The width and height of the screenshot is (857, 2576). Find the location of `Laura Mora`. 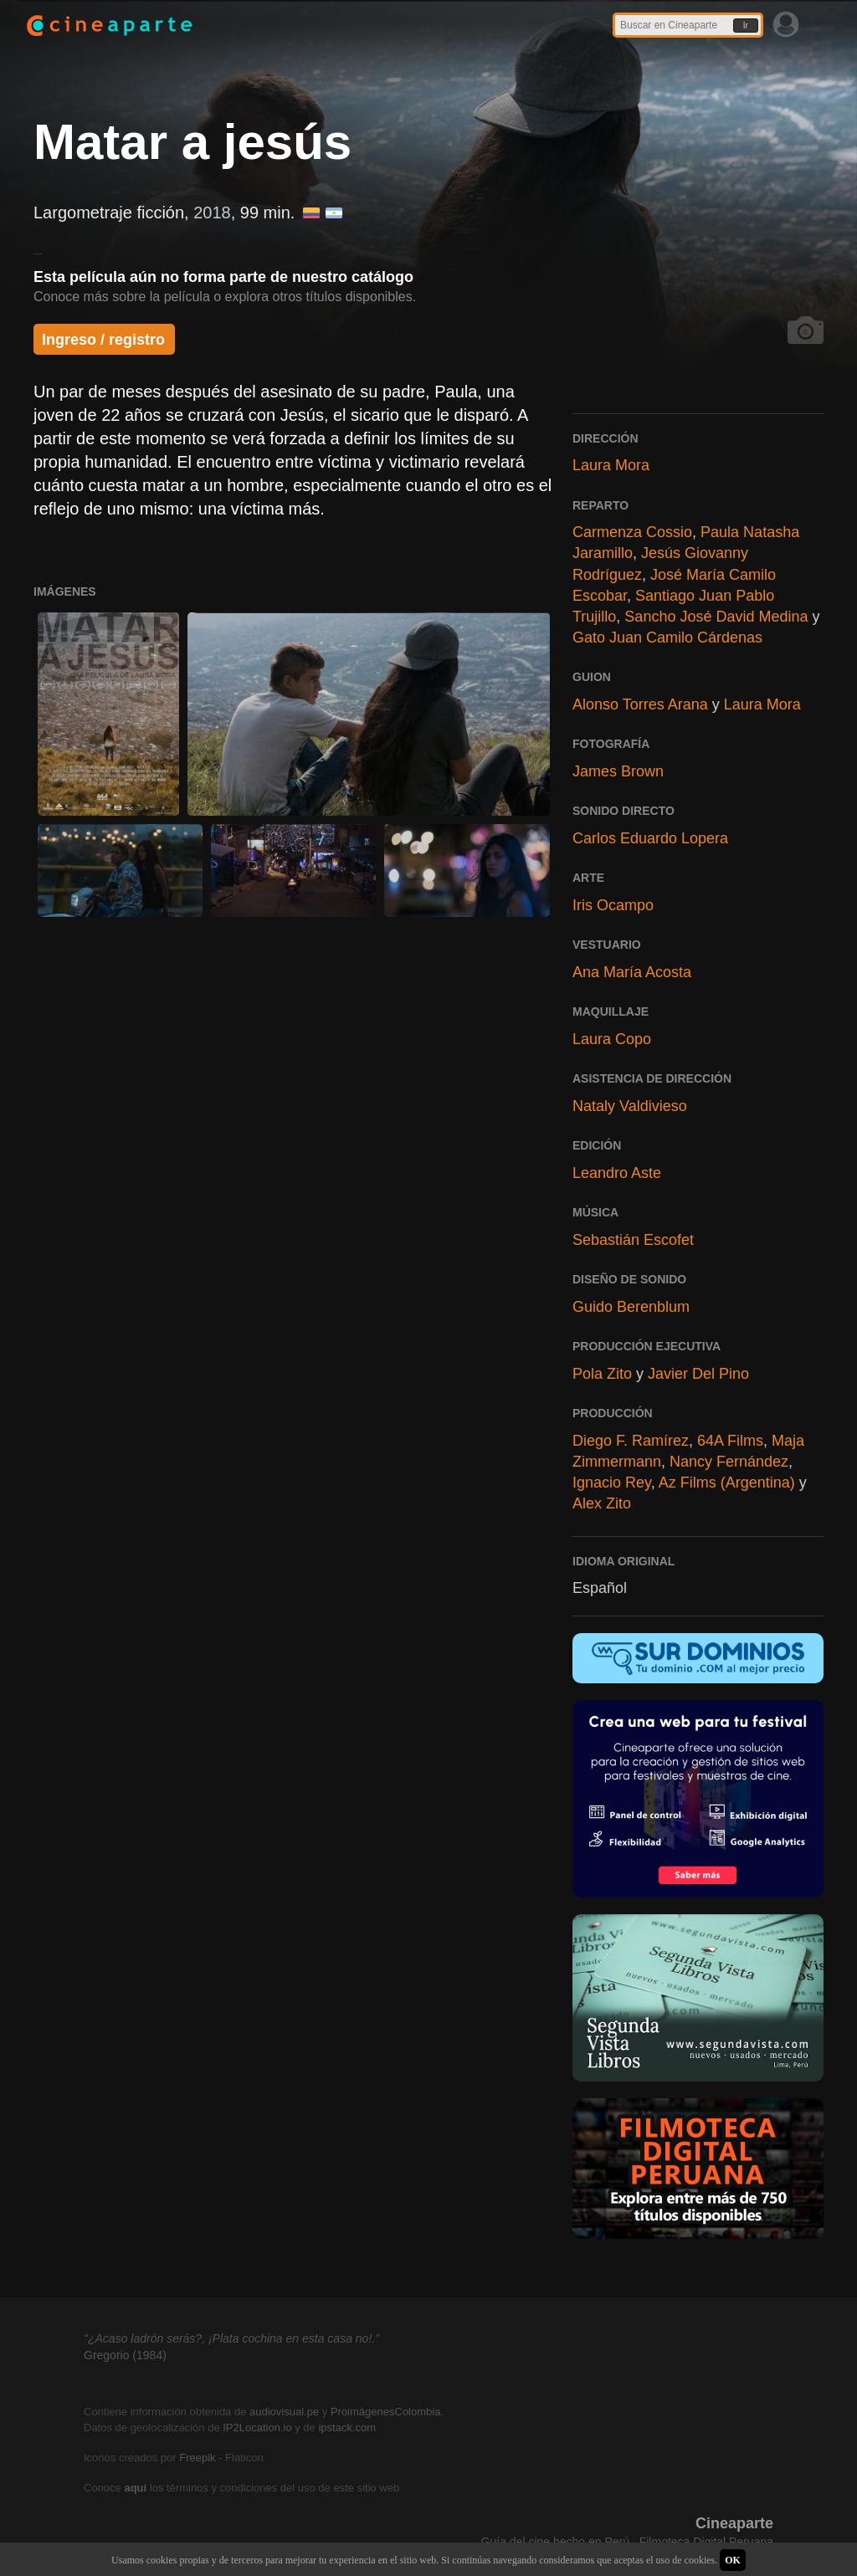

Laura Mora is located at coordinates (610, 465).